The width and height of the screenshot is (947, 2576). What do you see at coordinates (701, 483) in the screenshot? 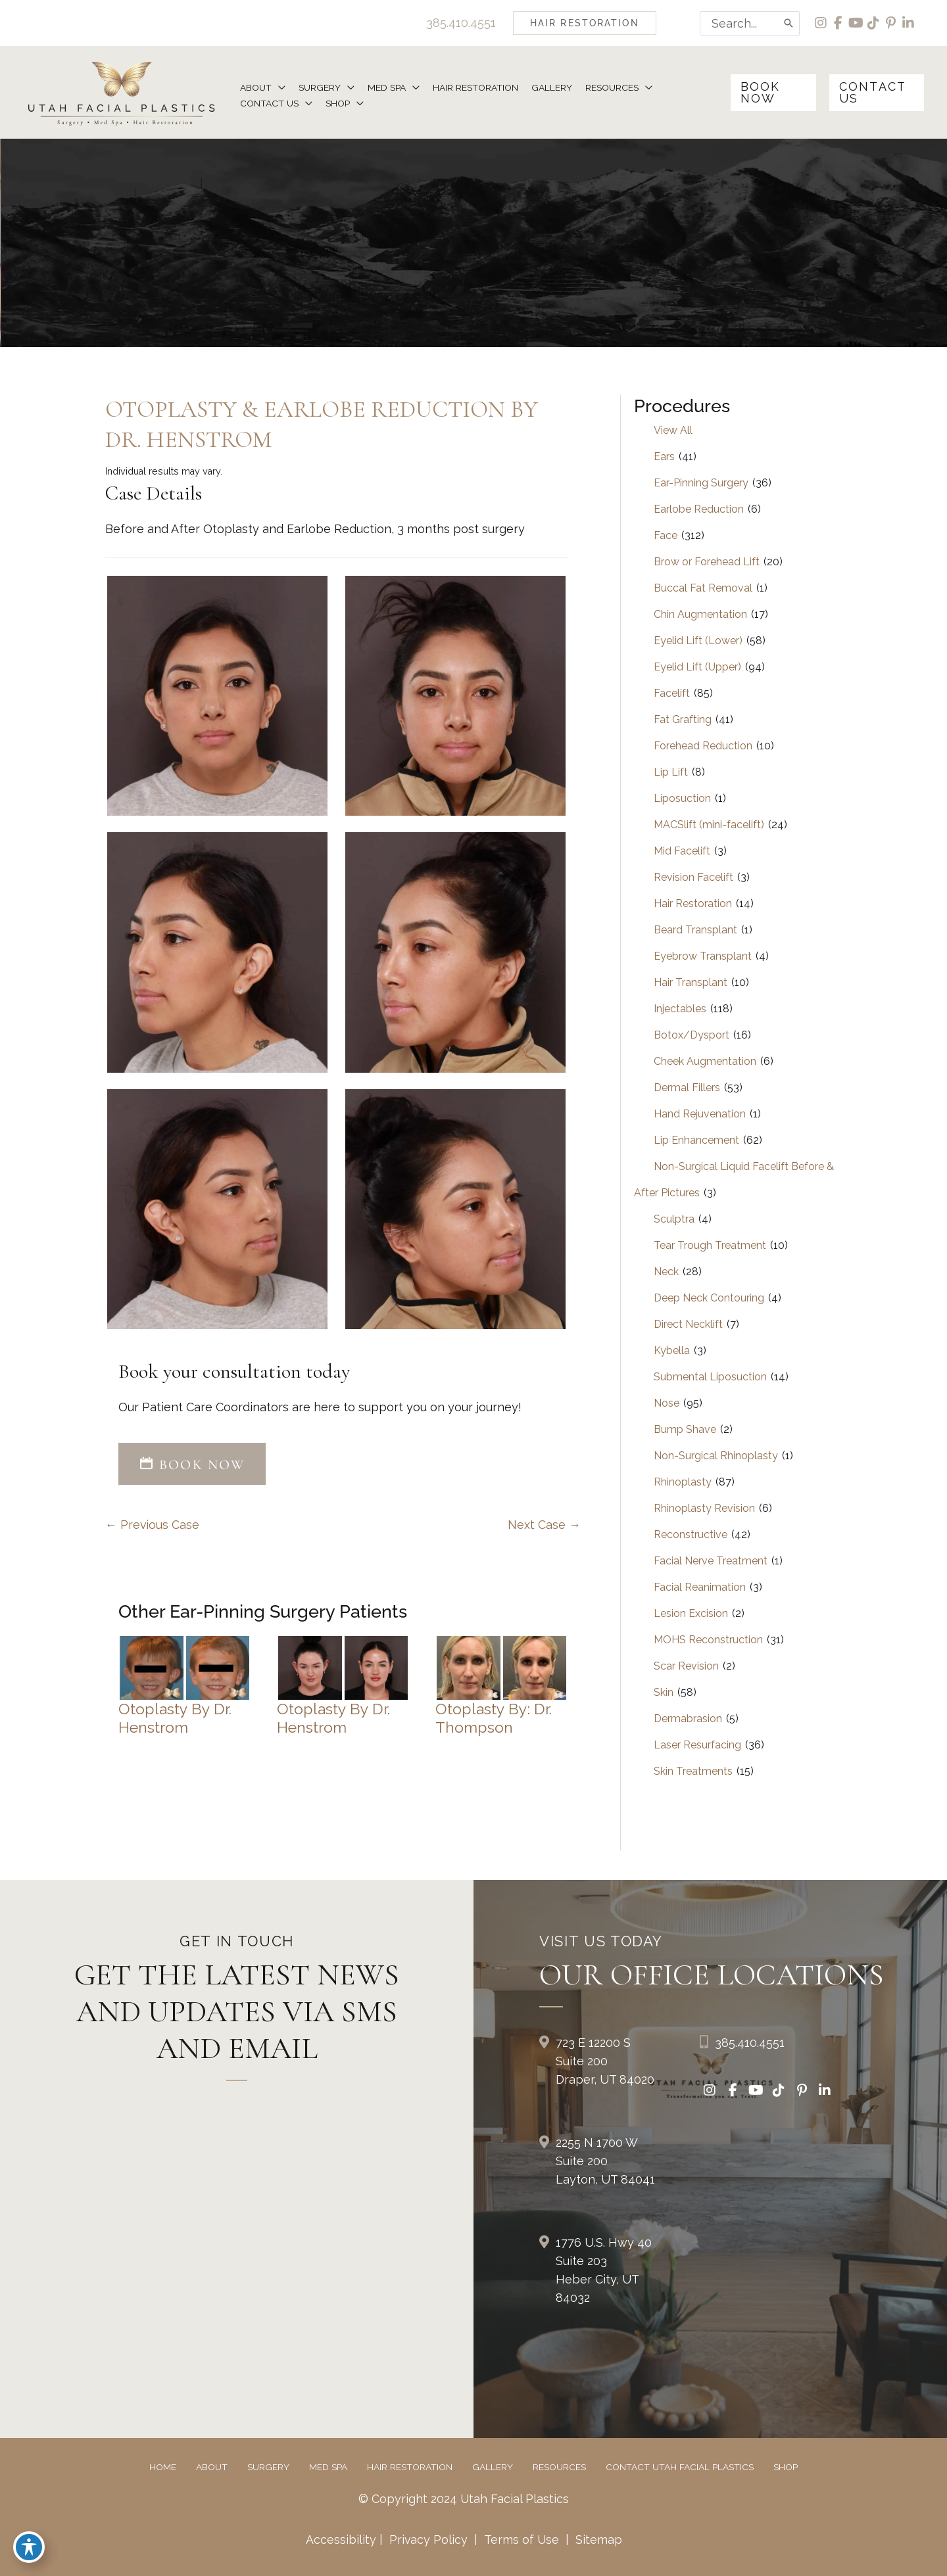
I see `Ear-Pinning Surgery` at bounding box center [701, 483].